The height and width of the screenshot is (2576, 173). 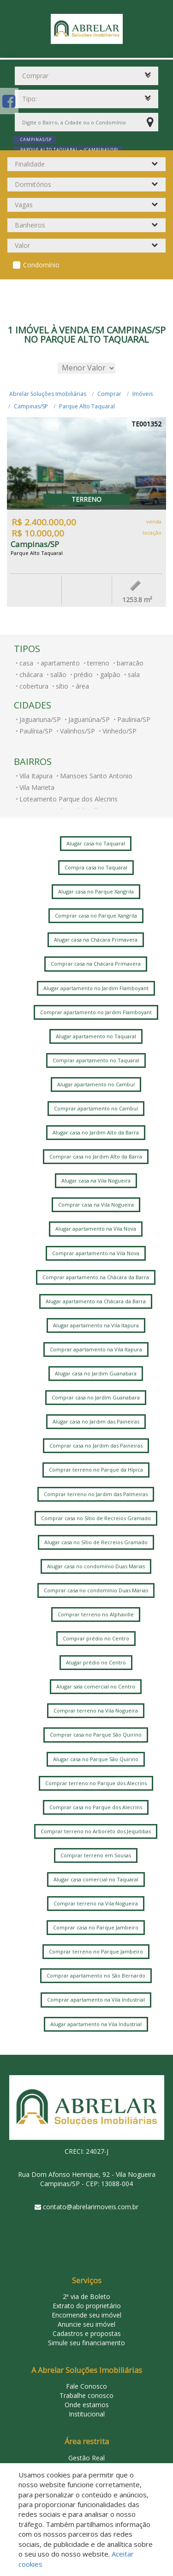 What do you see at coordinates (40, 719) in the screenshot?
I see `Jaguariuna/SP` at bounding box center [40, 719].